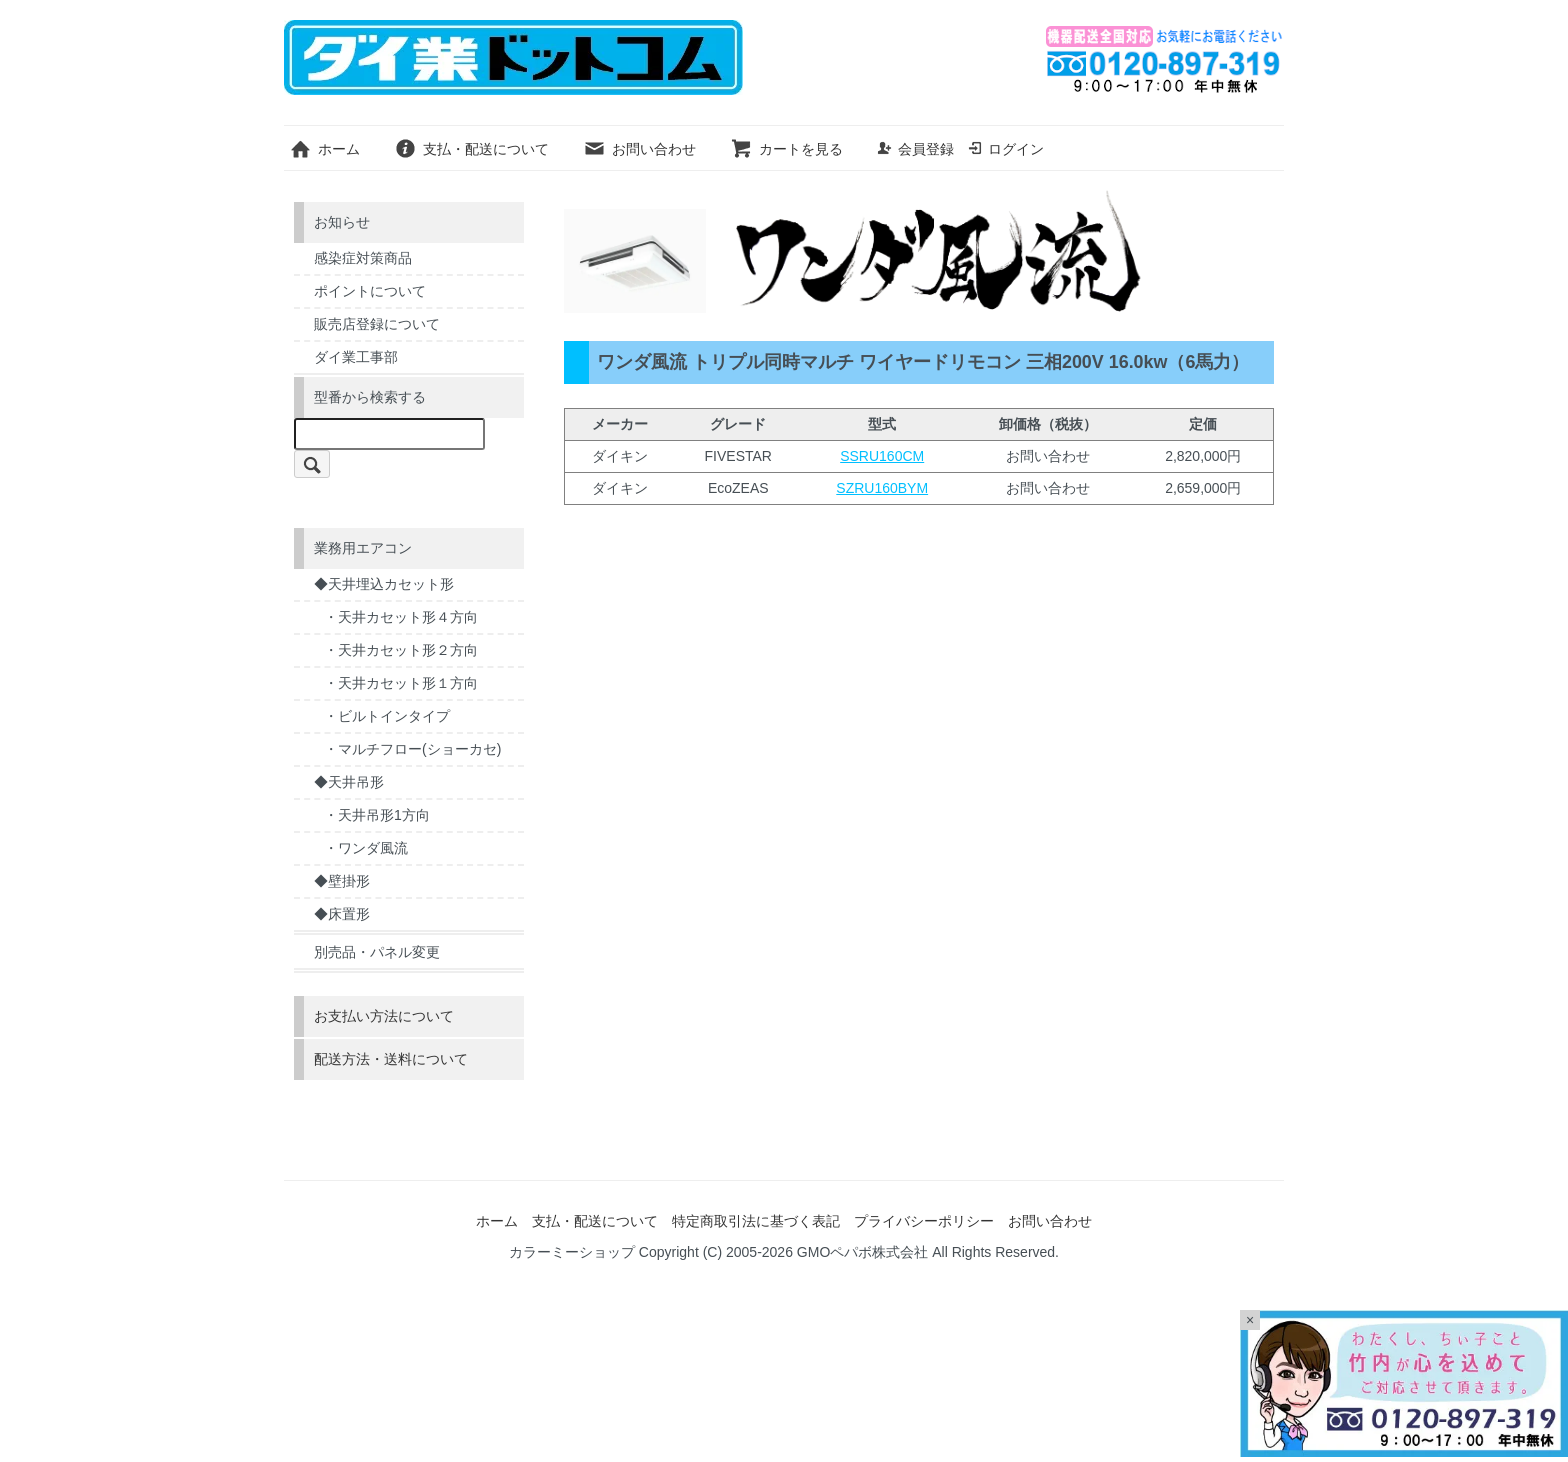  What do you see at coordinates (324, 149) in the screenshot?
I see `ホーム` at bounding box center [324, 149].